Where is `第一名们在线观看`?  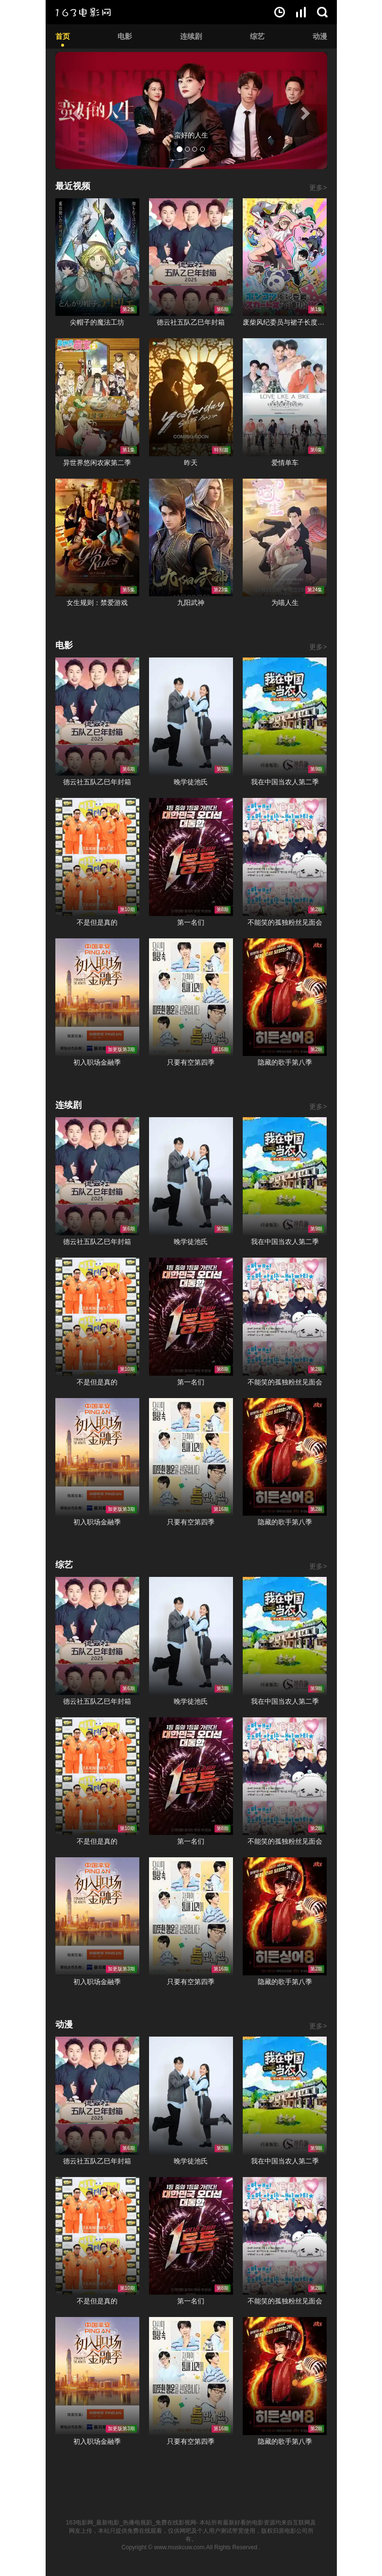
第一名们在线观看 is located at coordinates (191, 857).